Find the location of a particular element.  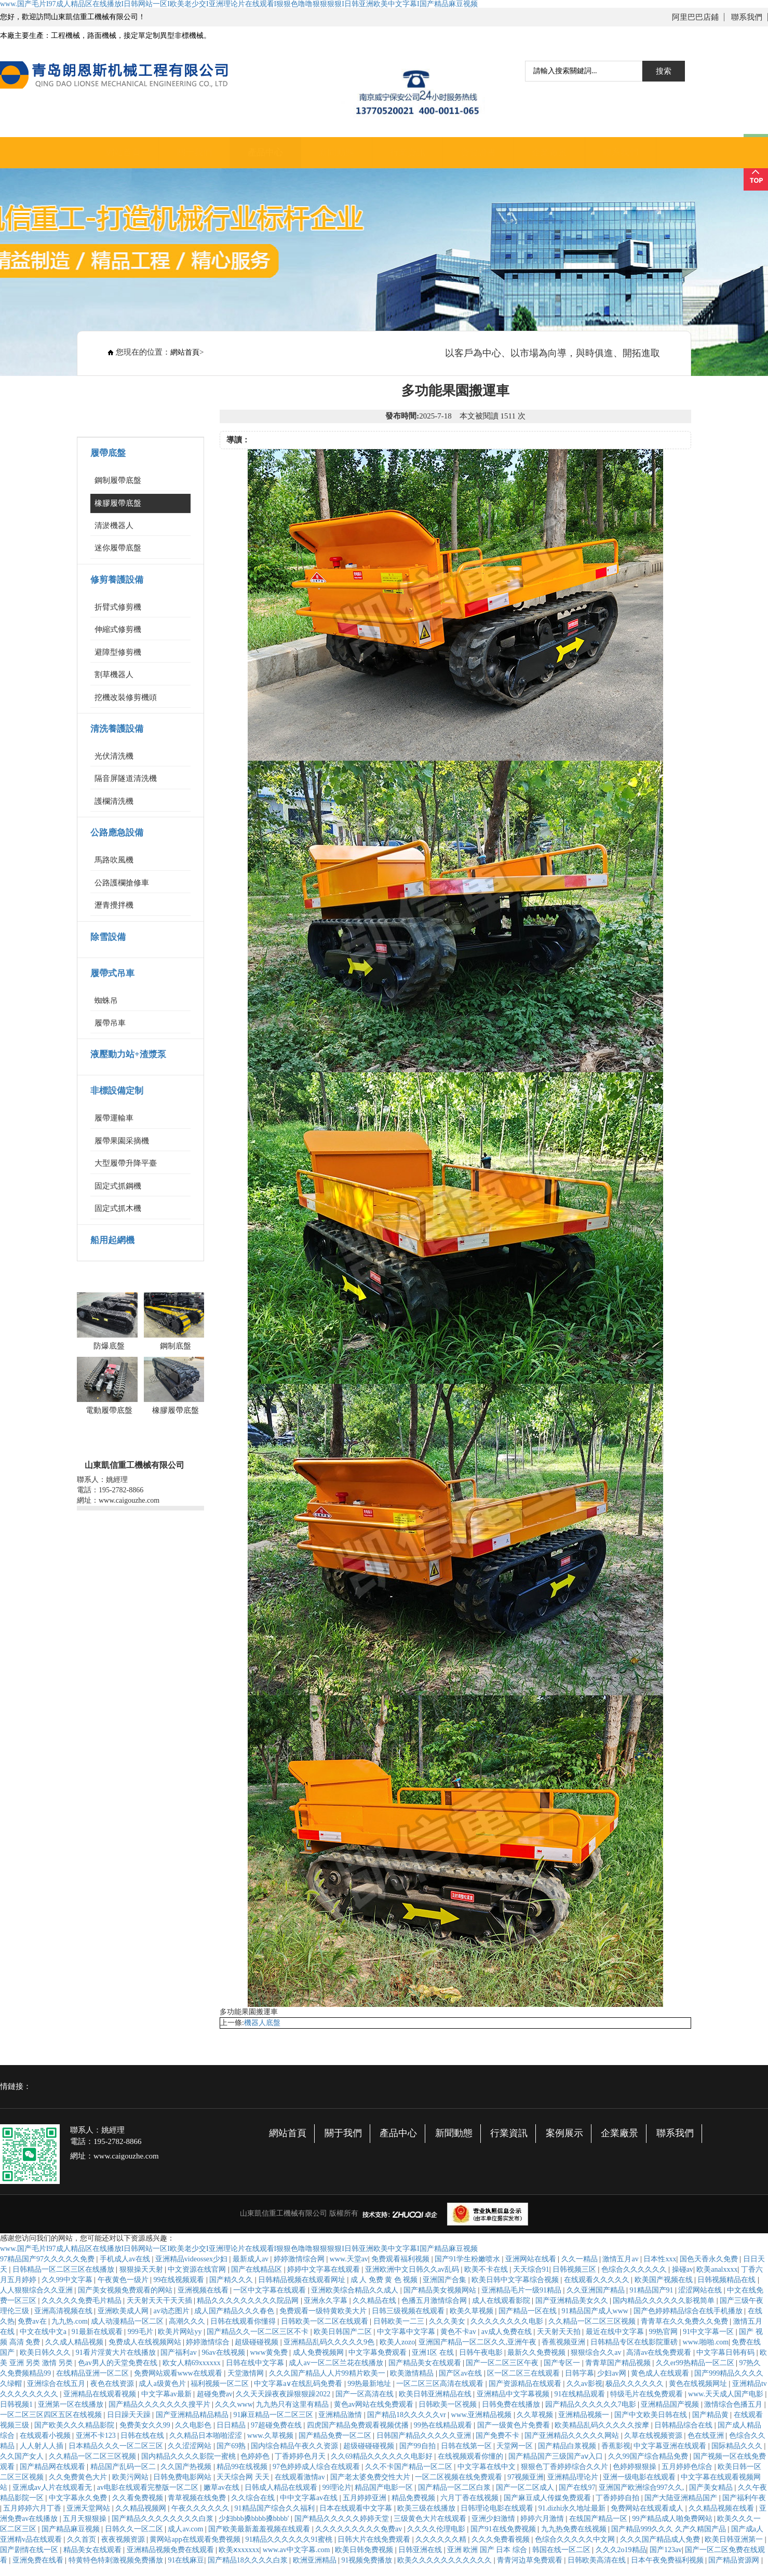

国产福利午夜 is located at coordinates (744, 2498).